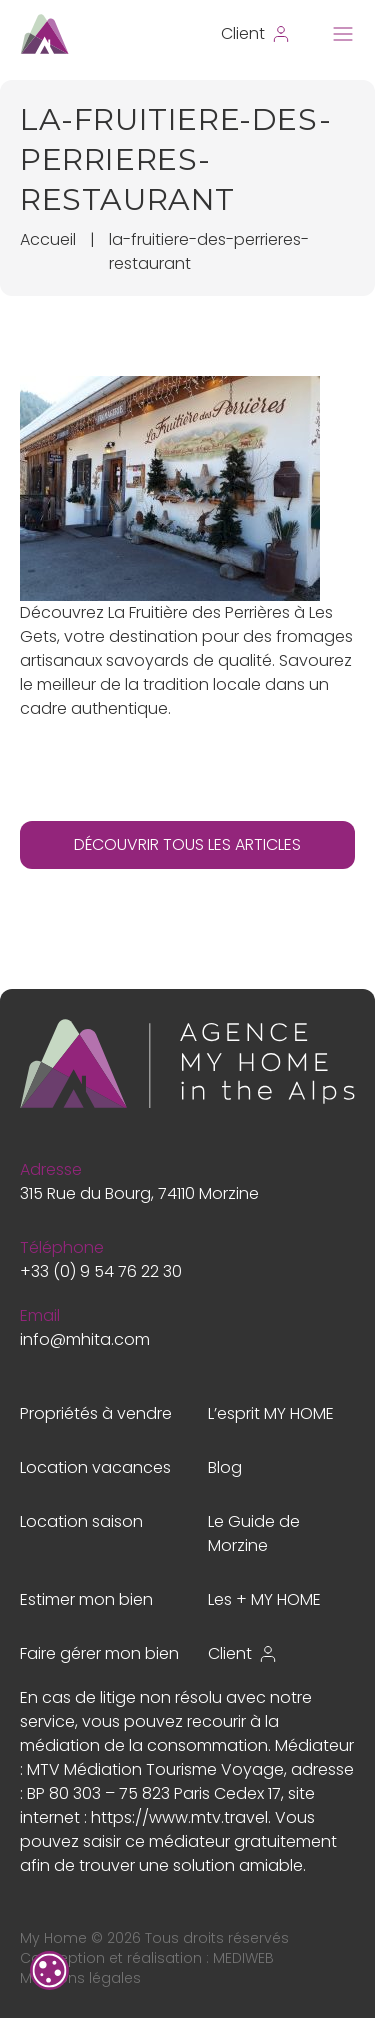 The height and width of the screenshot is (2018, 375). Describe the element at coordinates (99, 1653) in the screenshot. I see `Faire gérer mon bien` at that location.